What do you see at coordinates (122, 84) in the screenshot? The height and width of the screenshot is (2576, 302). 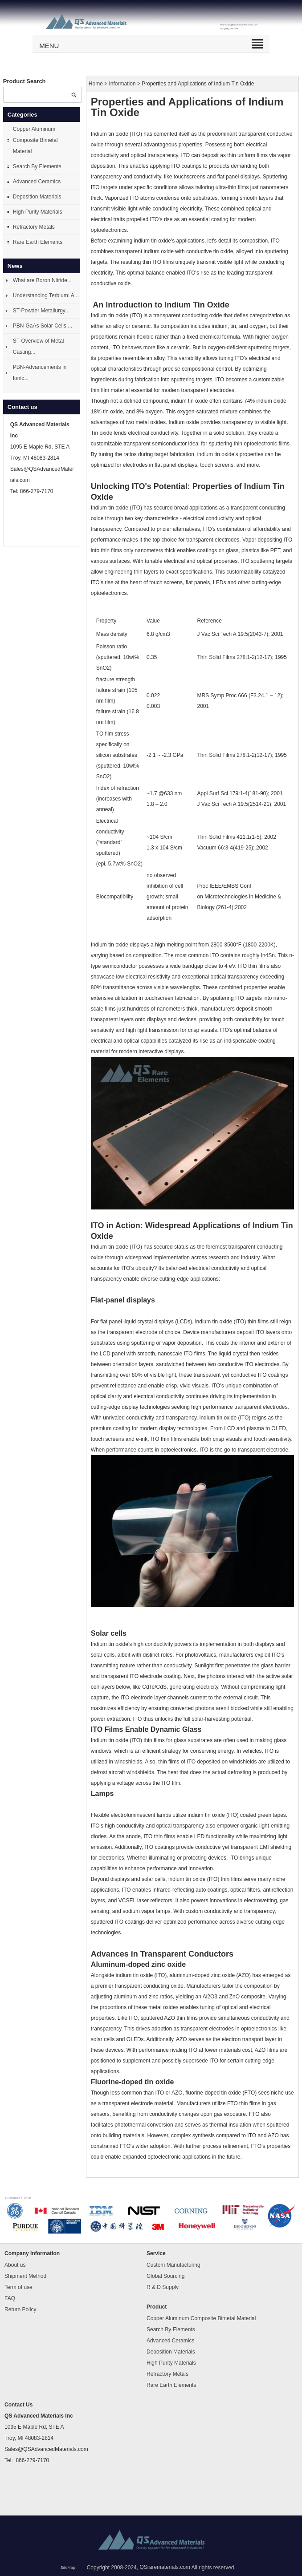 I see `Information` at bounding box center [122, 84].